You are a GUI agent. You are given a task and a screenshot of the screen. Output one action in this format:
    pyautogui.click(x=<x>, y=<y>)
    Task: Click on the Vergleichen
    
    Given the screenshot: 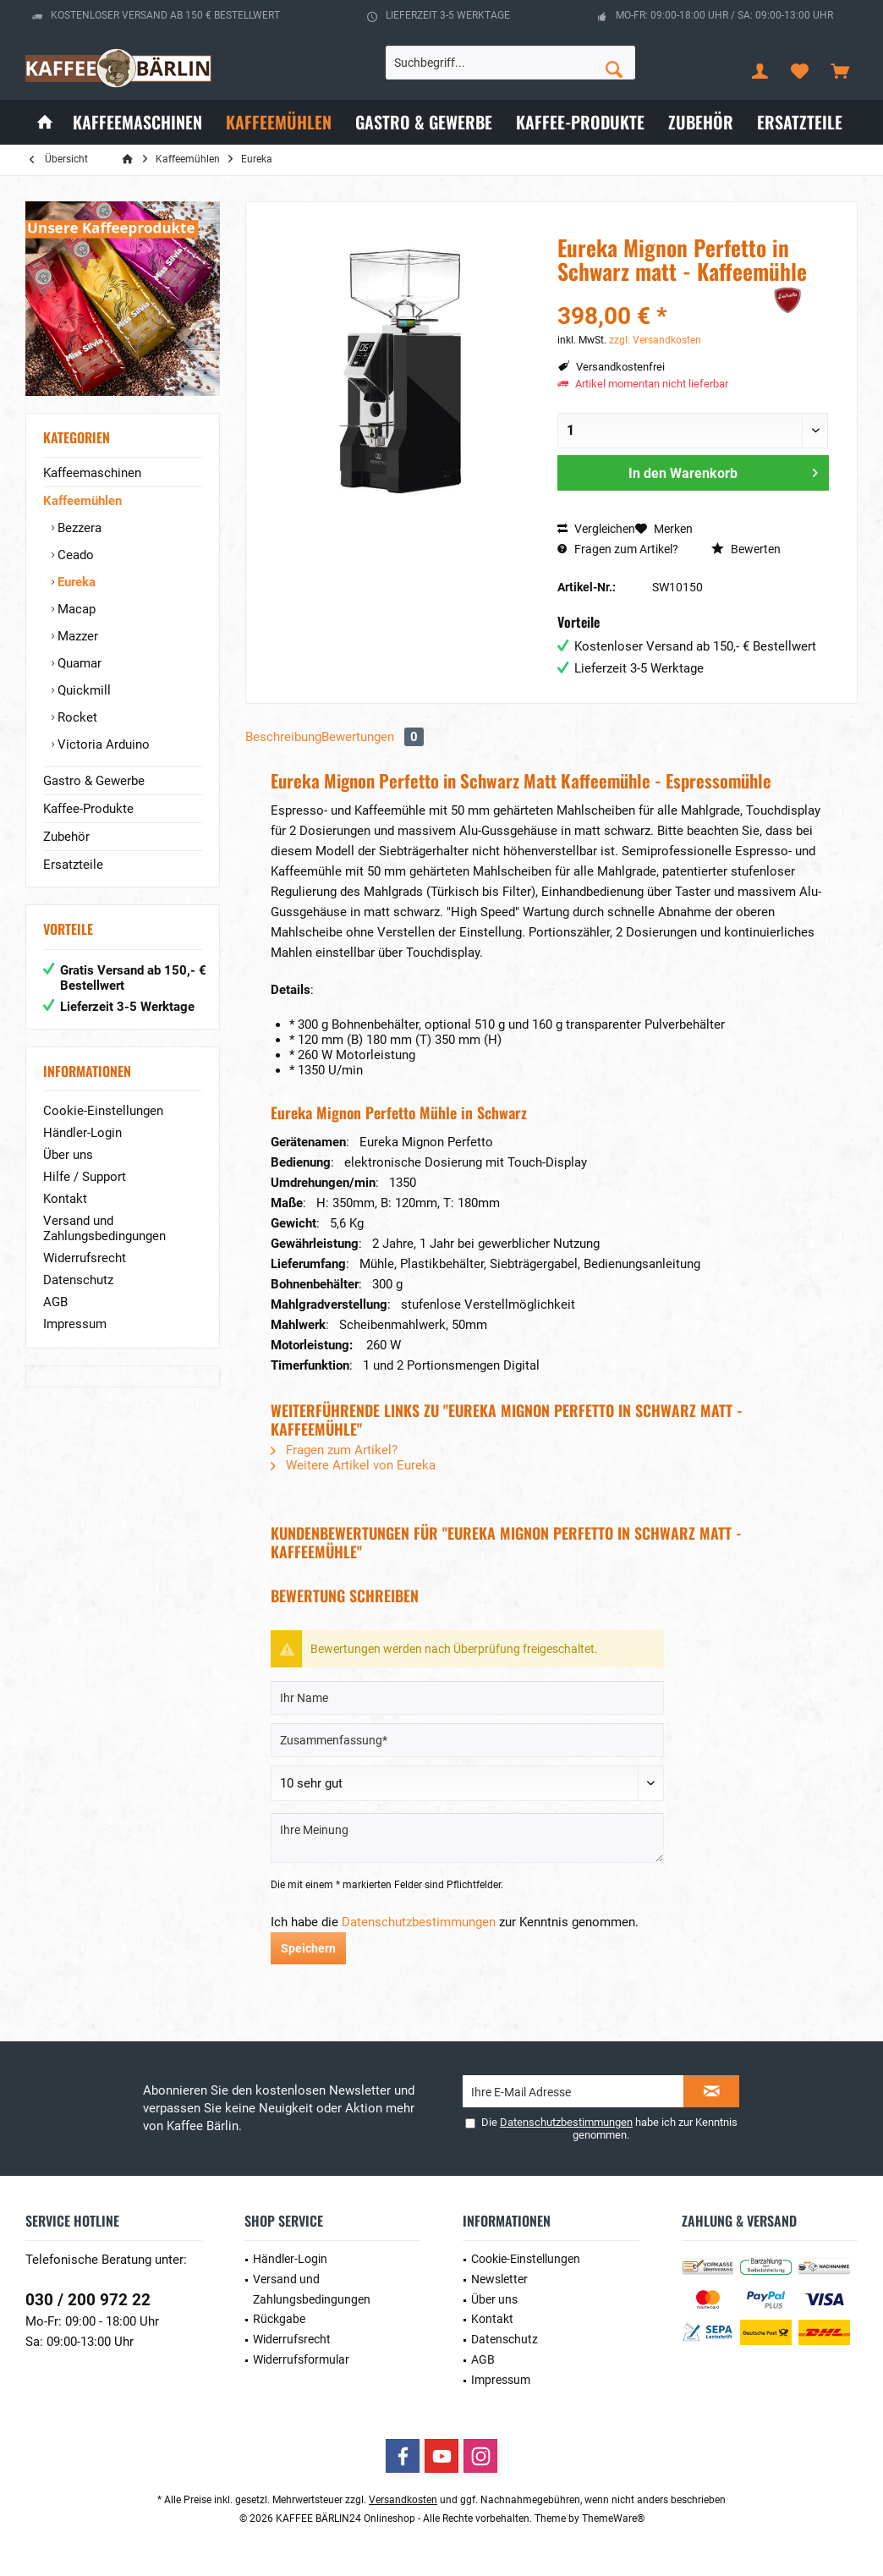 What is the action you would take?
    pyautogui.click(x=596, y=529)
    